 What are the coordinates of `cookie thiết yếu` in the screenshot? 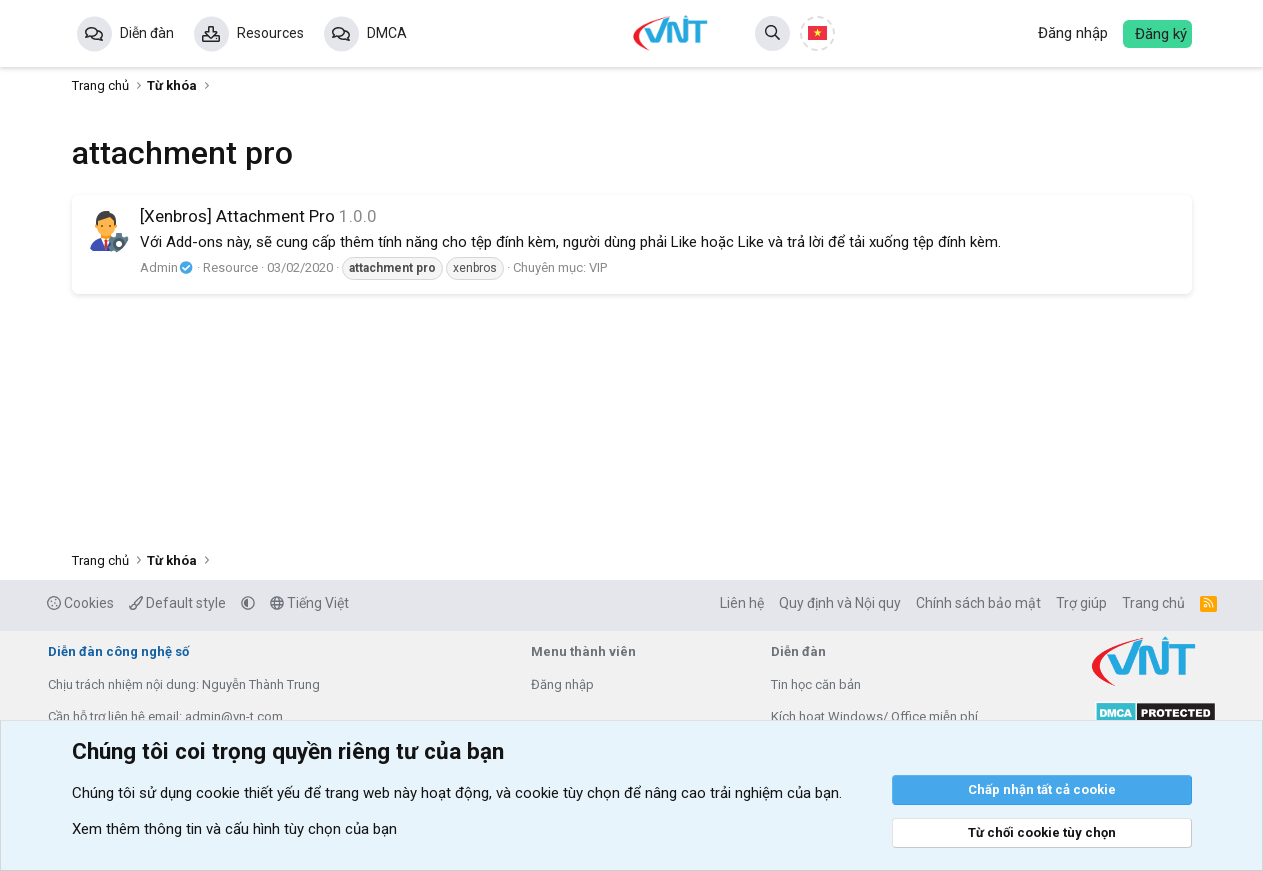 It's located at (248, 793).